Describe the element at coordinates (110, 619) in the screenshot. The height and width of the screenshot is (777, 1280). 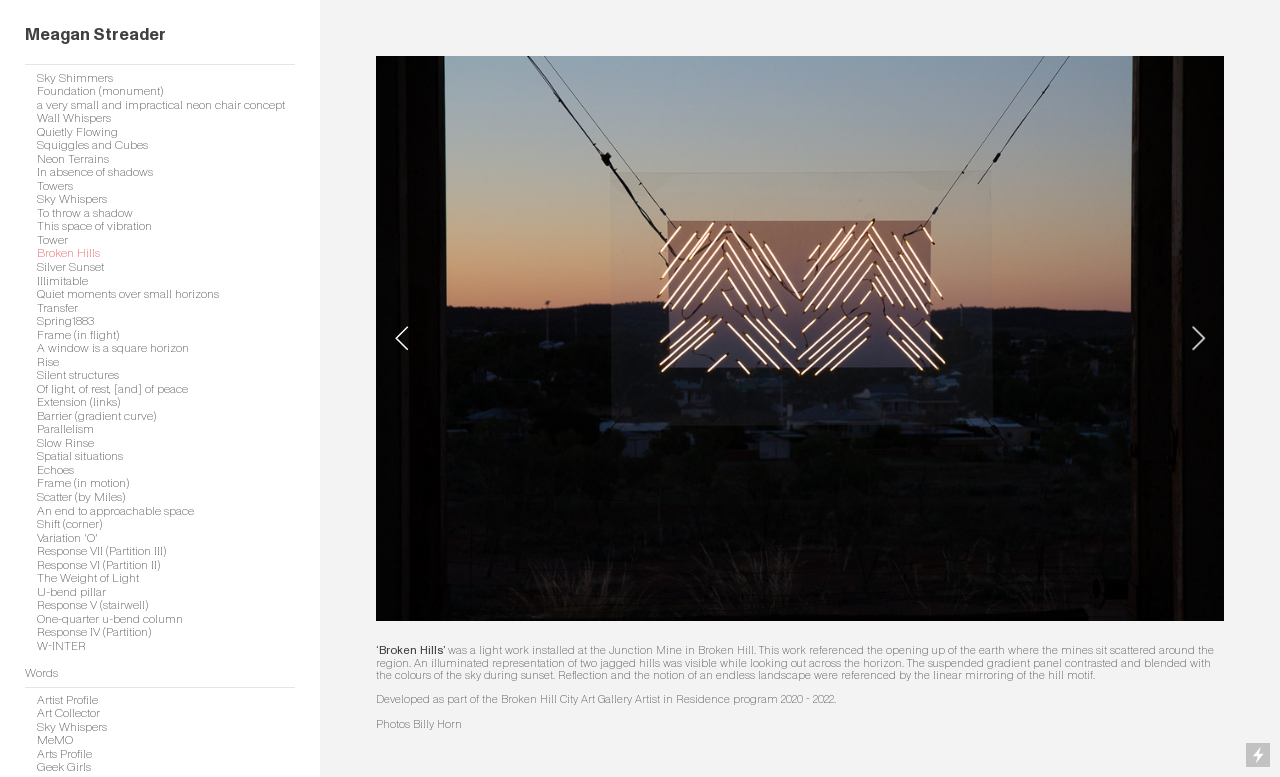
I see `One-quarter u-bend column` at that location.